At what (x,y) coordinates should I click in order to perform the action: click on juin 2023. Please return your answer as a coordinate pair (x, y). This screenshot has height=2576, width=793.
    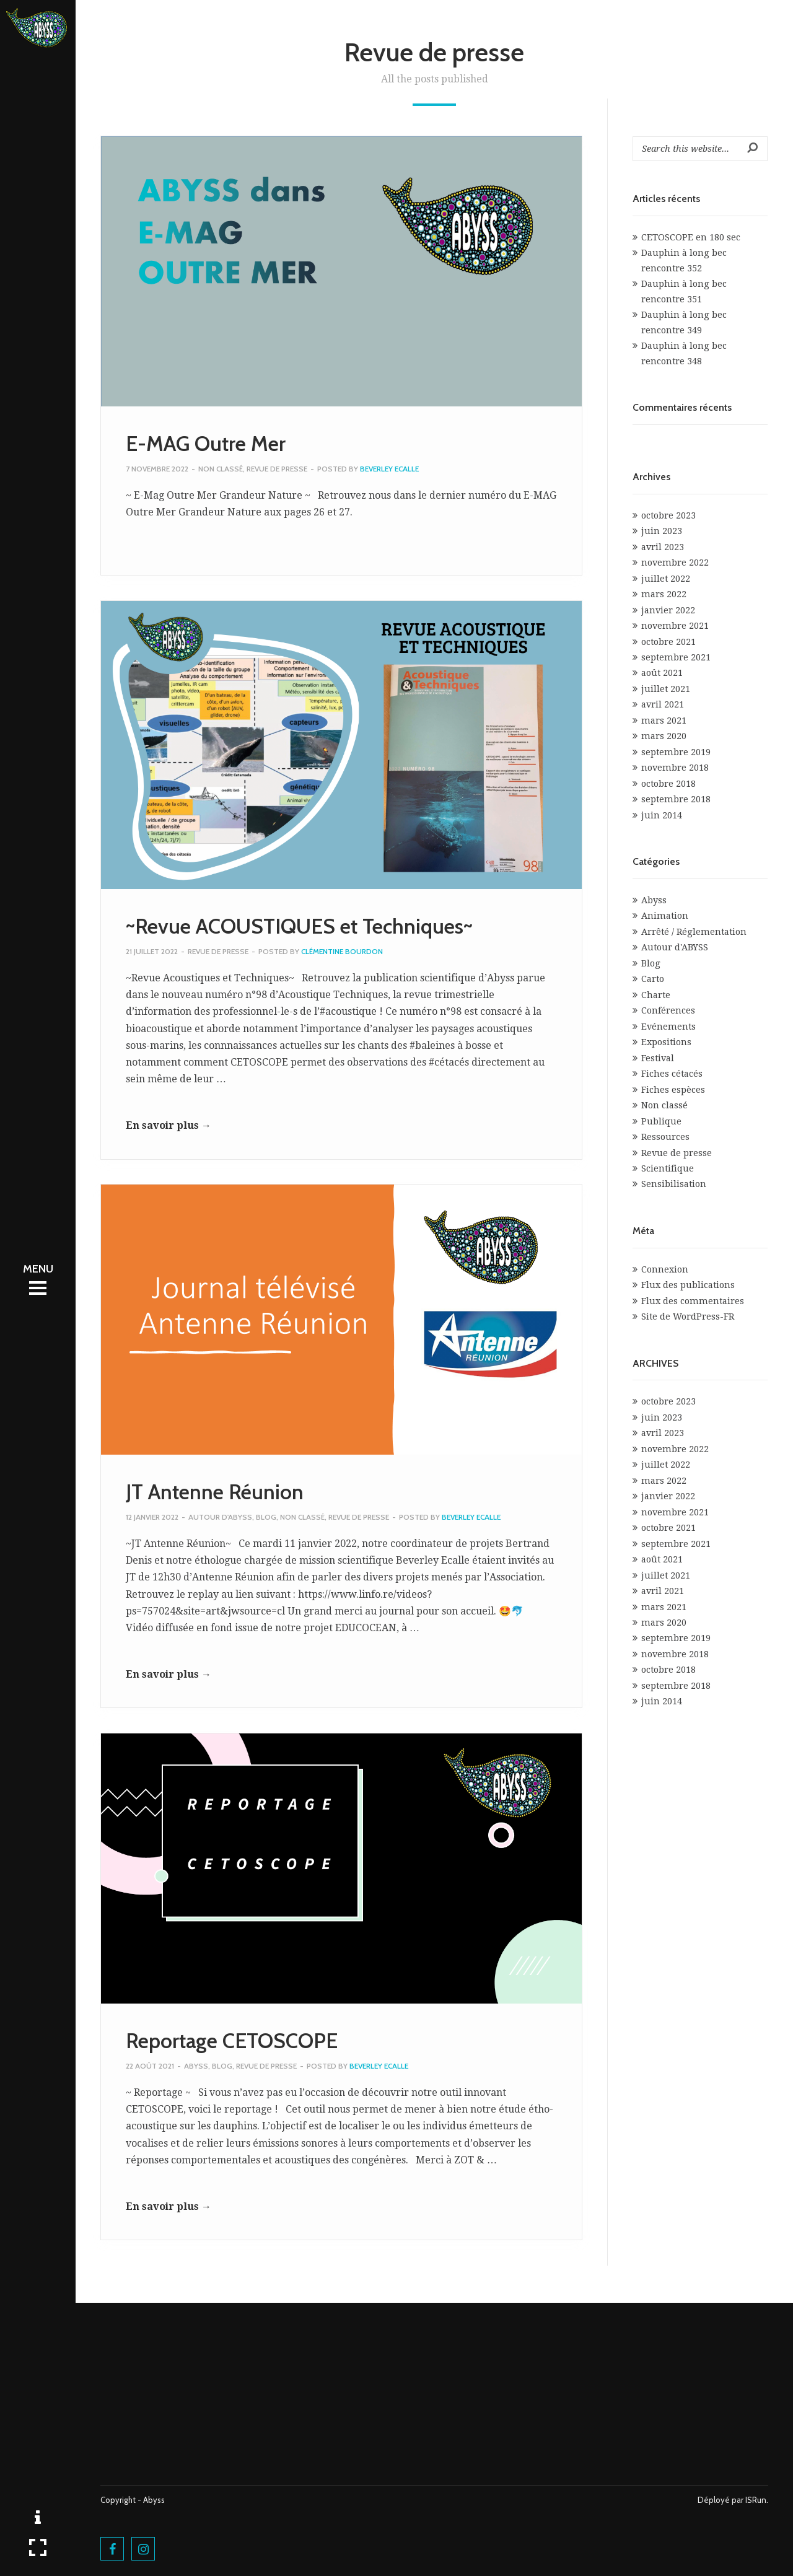
    Looking at the image, I should click on (661, 531).